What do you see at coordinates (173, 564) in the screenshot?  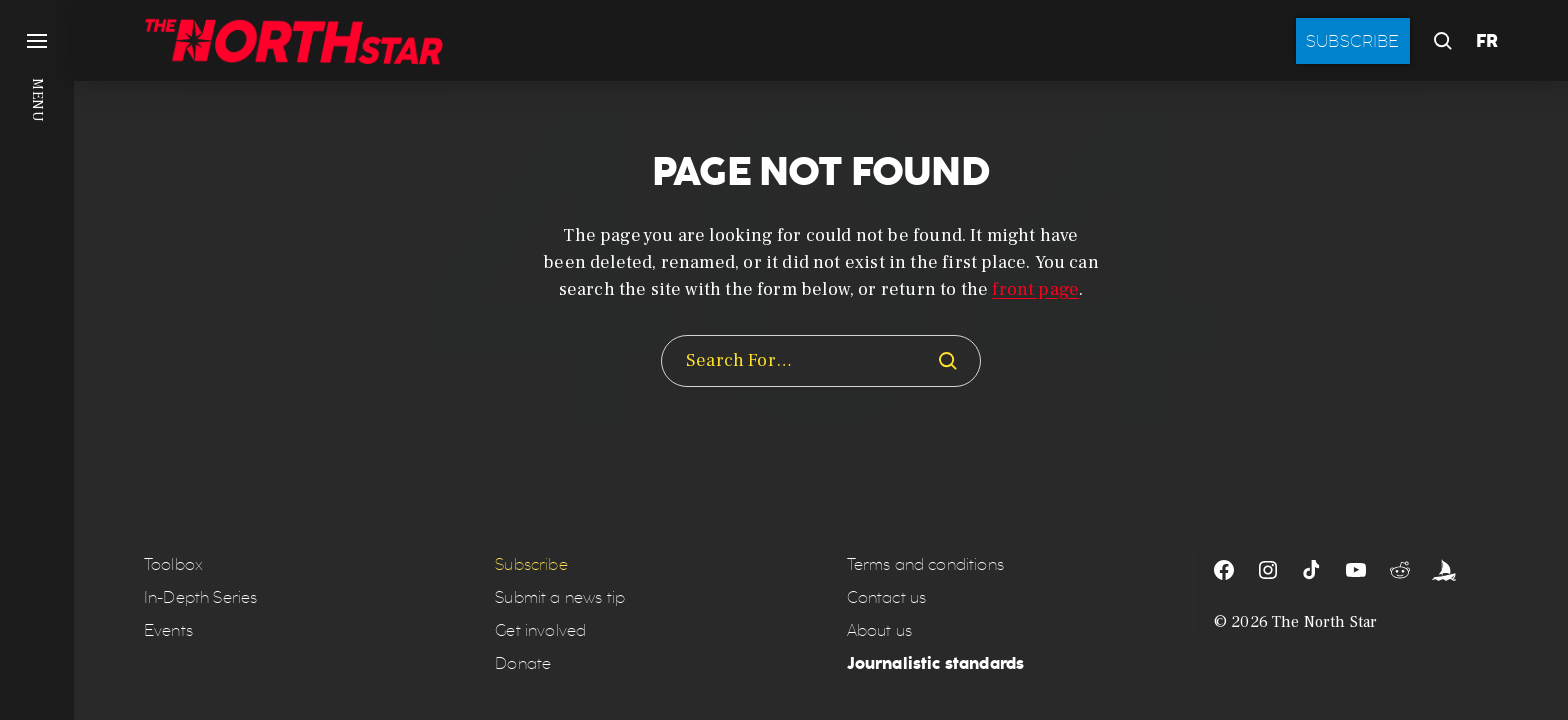 I see `Toolbox` at bounding box center [173, 564].